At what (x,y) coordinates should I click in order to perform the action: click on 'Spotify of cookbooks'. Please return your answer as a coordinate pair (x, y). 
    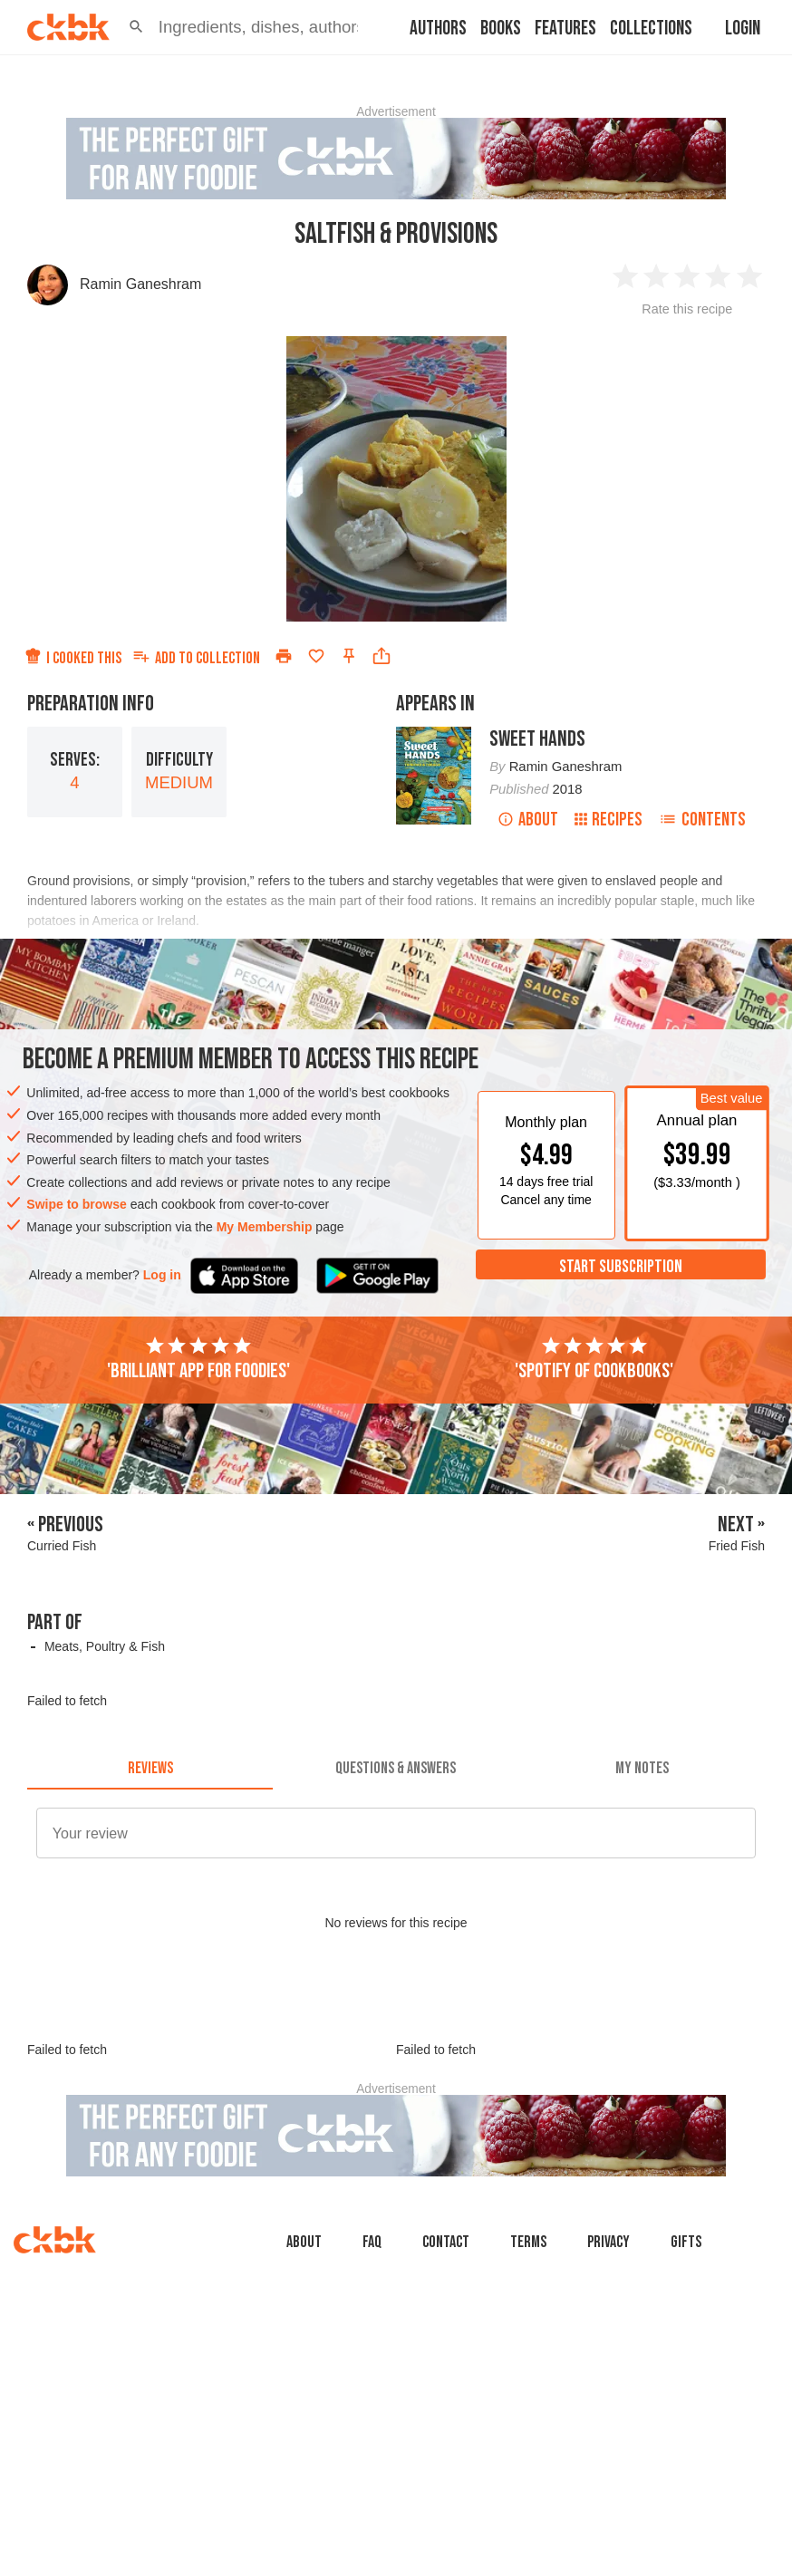
    Looking at the image, I should click on (594, 1359).